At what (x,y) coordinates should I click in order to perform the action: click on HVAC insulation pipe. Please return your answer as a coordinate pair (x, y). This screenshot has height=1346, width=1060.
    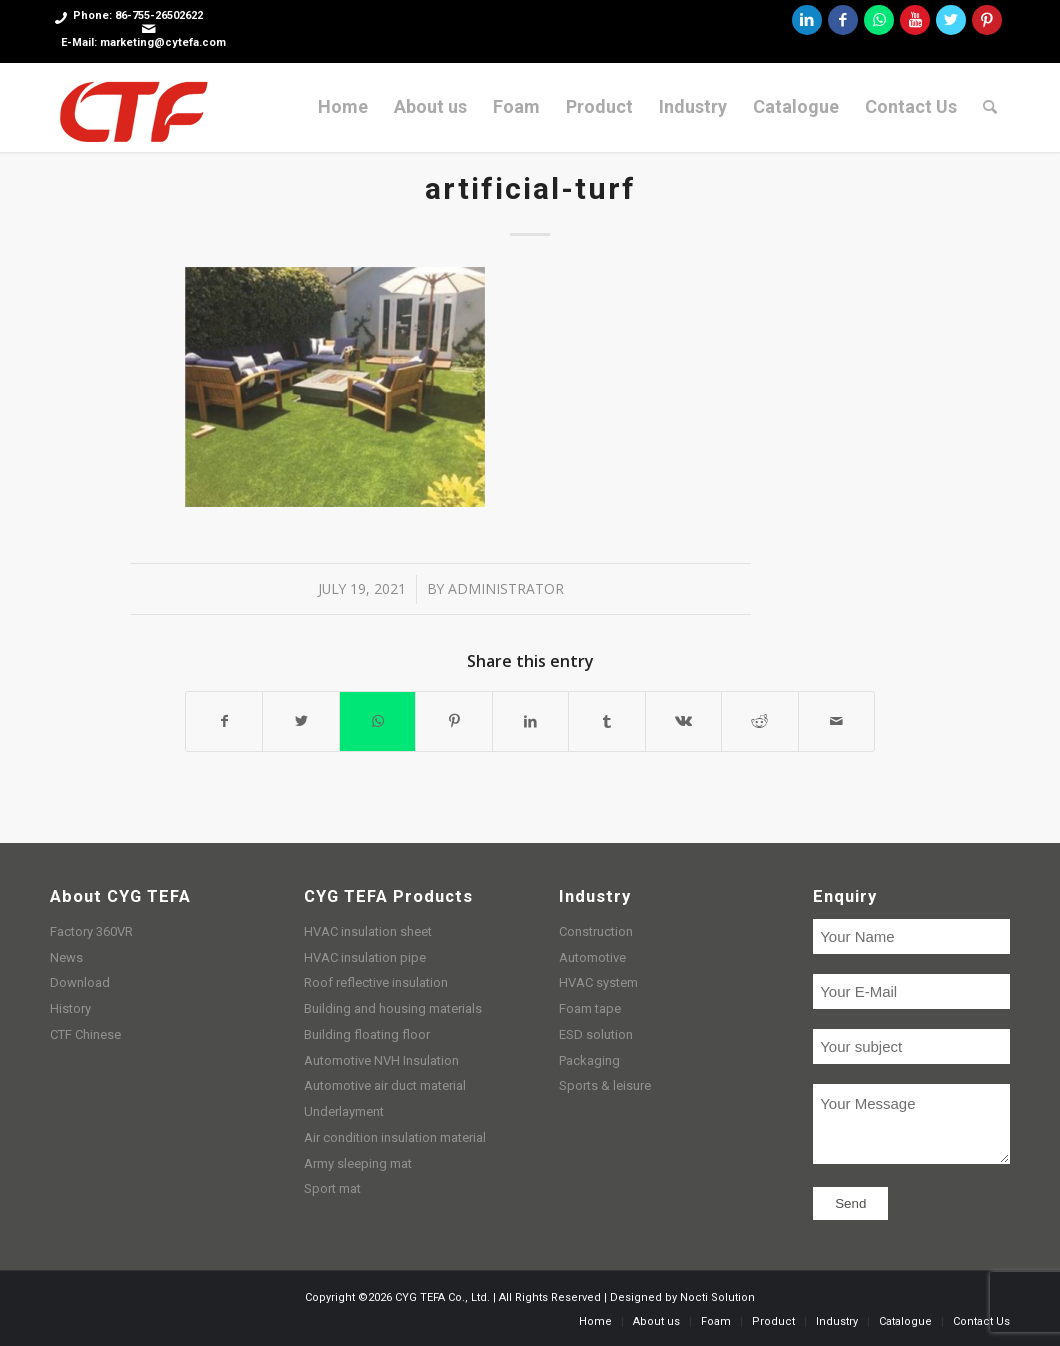
    Looking at the image, I should click on (365, 957).